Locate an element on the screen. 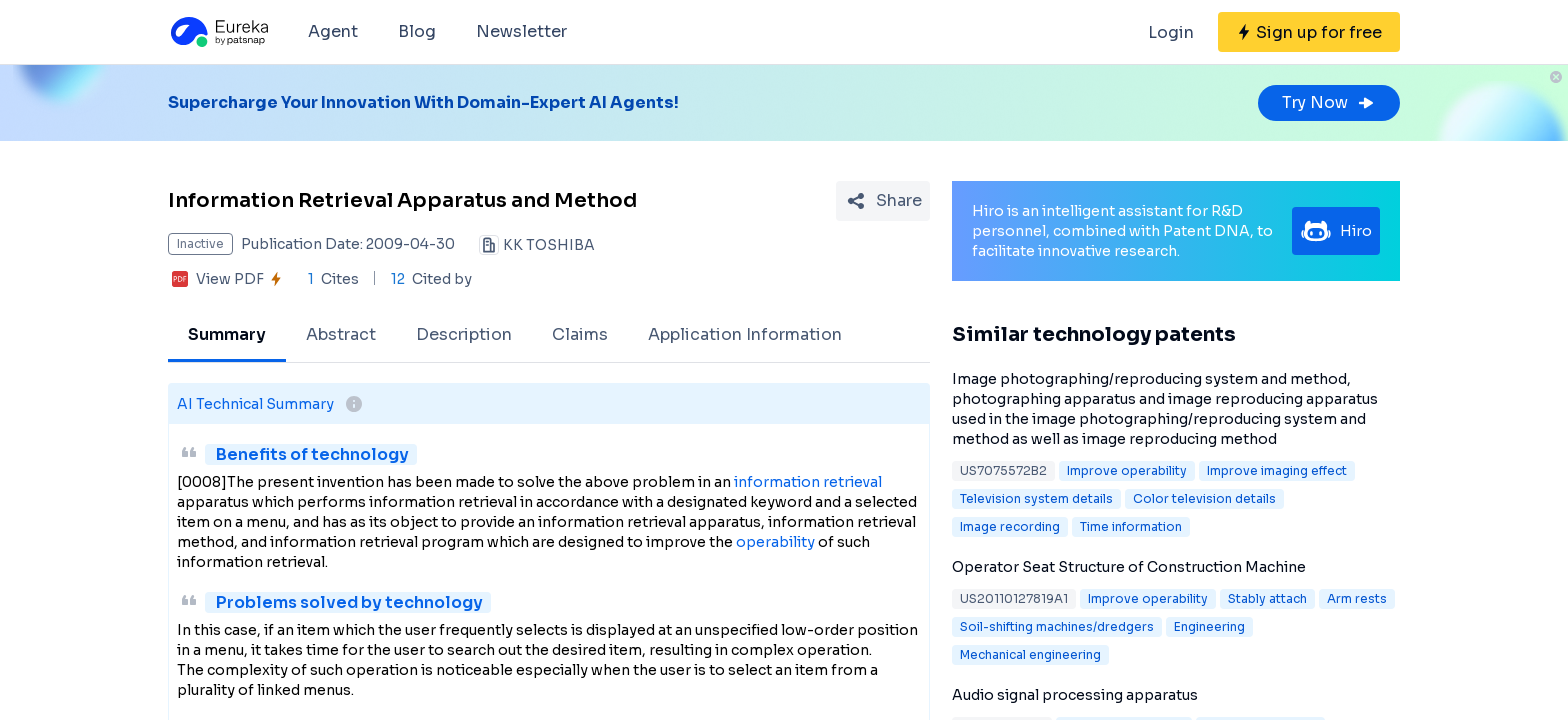  Agent is located at coordinates (333, 31).